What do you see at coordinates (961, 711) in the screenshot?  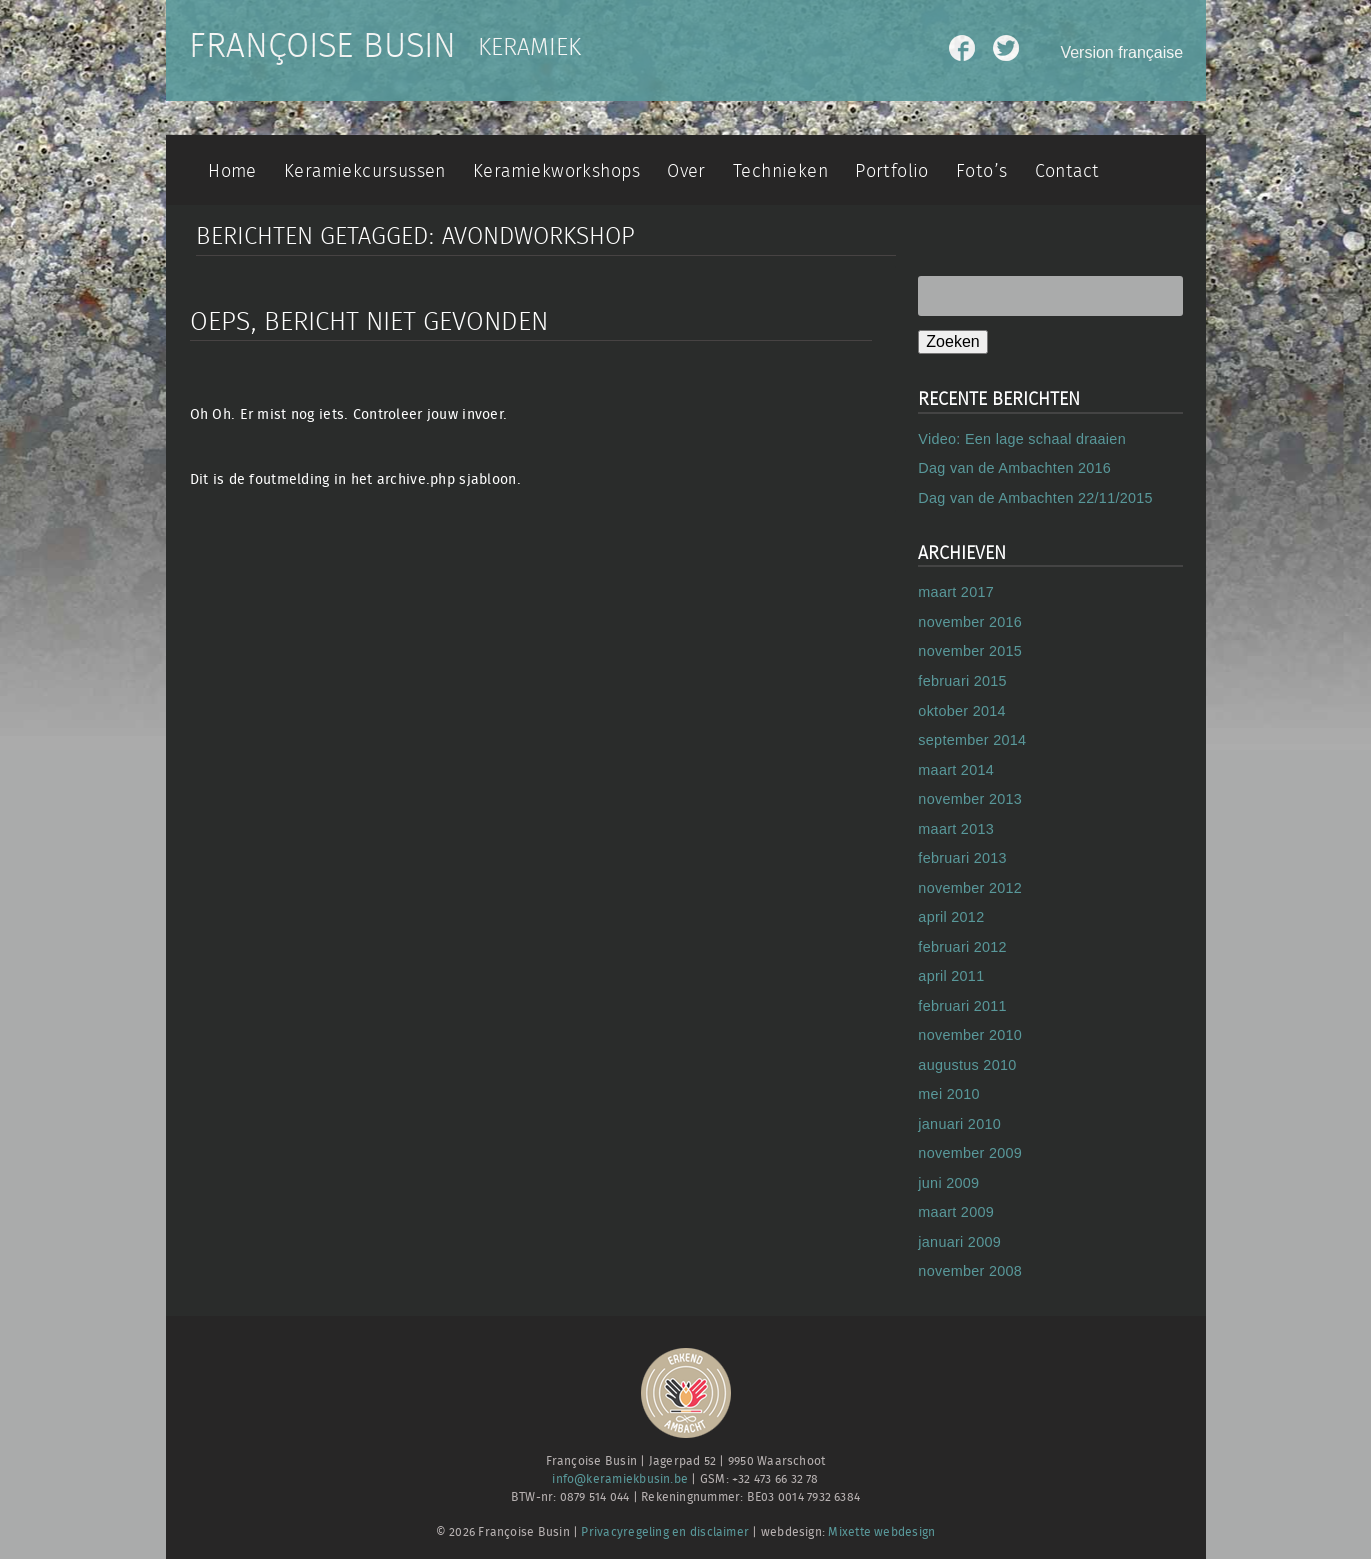 I see `oktober 2014` at bounding box center [961, 711].